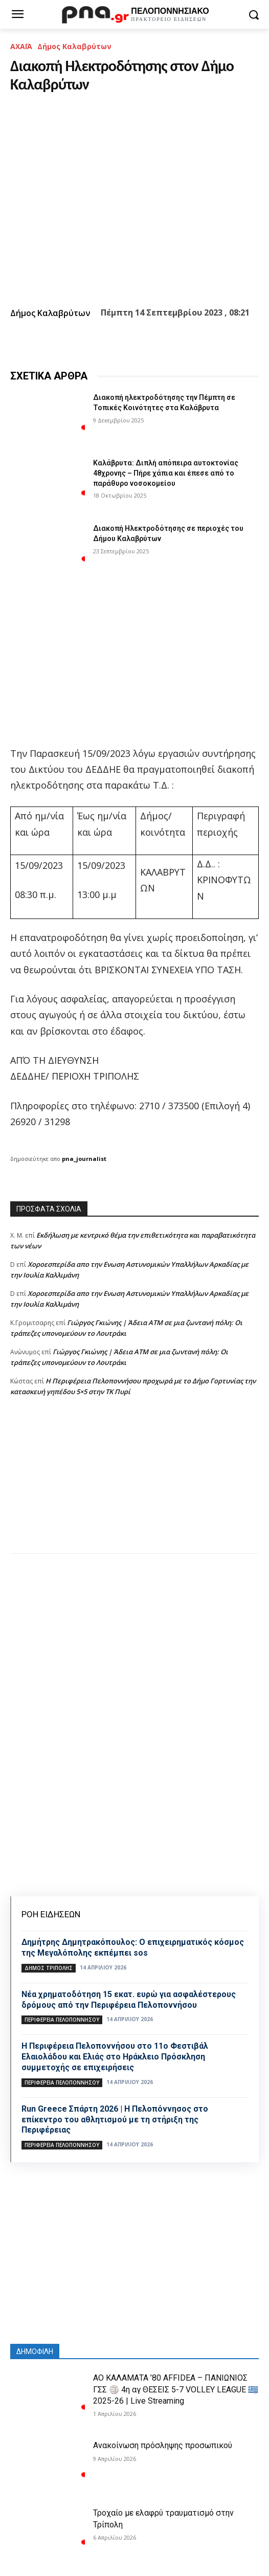 The width and height of the screenshot is (269, 2576). What do you see at coordinates (132, 1947) in the screenshot?
I see `Δημήτρης Δημητρακόπουλος: Ο επιχειρηματικός κόσμος της Μεγαλόπολης εκπέμπει sos` at bounding box center [132, 1947].